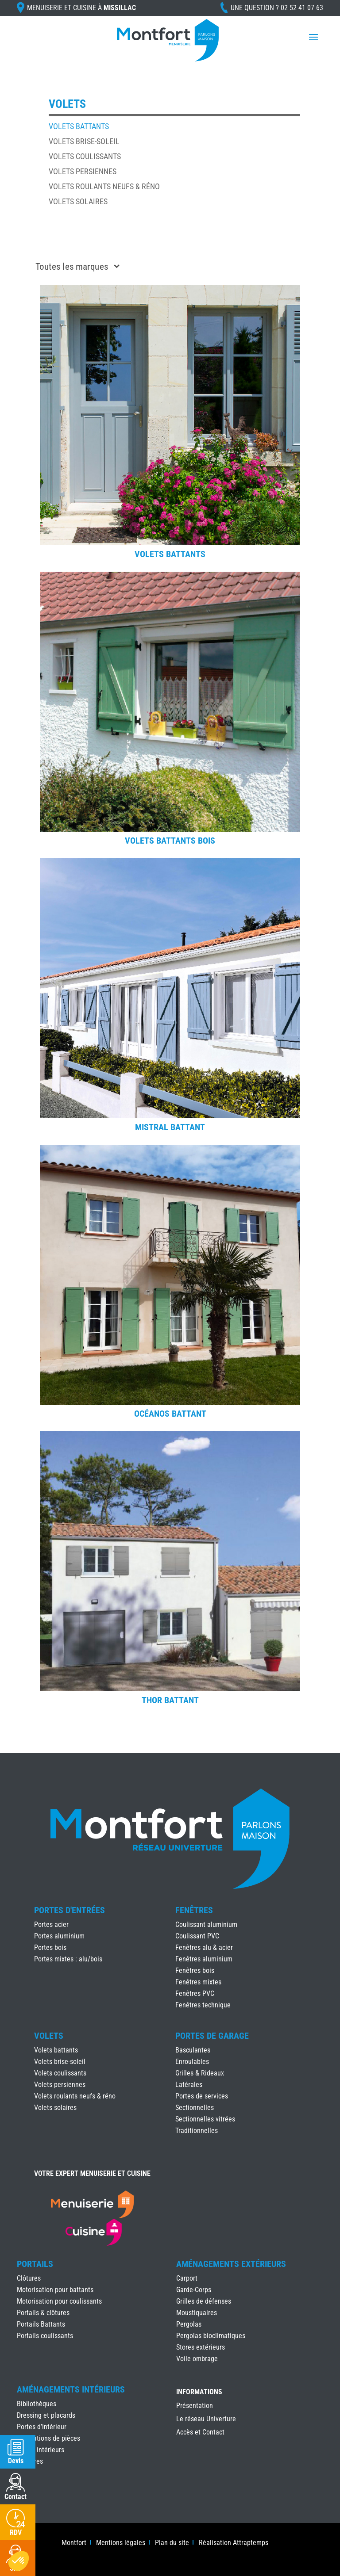  Describe the element at coordinates (196, 2312) in the screenshot. I see `Moustiquaires` at that location.